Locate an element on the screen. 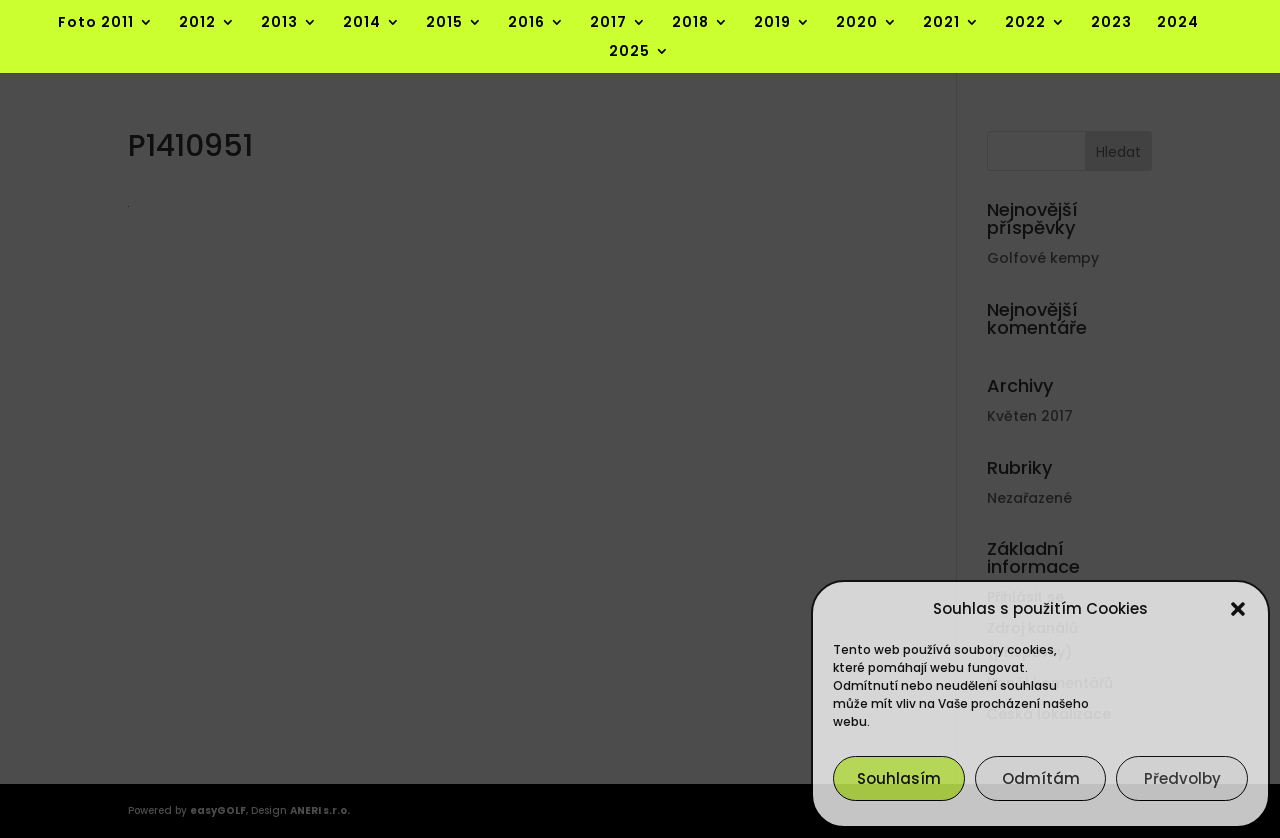 This screenshot has width=1280, height=838. 2017 is located at coordinates (608, 23).